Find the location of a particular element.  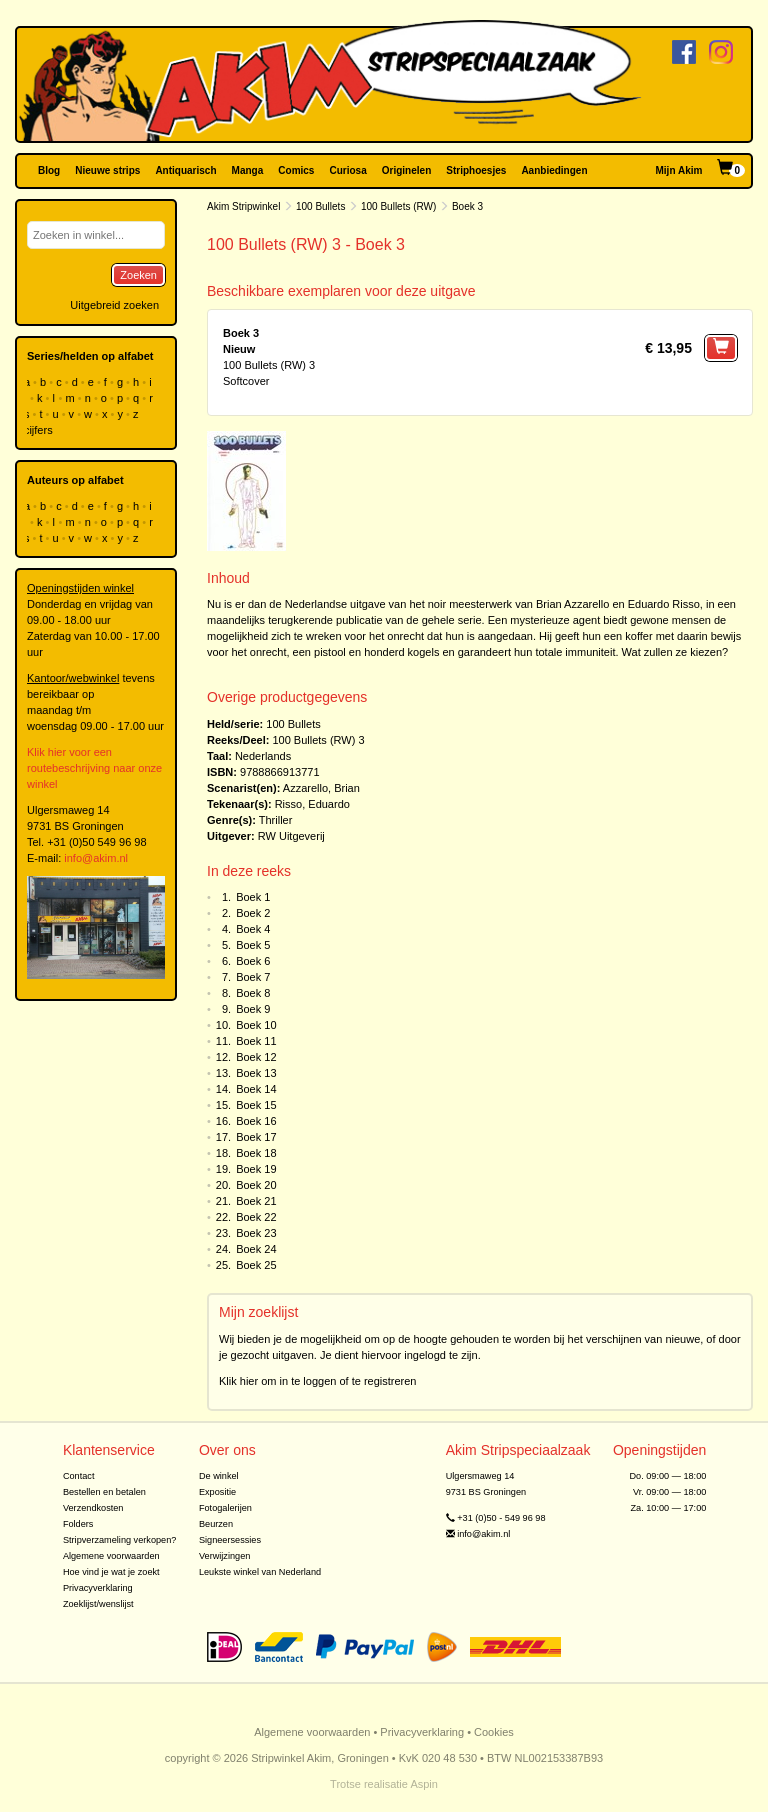

Boek 23 is located at coordinates (256, 1233).